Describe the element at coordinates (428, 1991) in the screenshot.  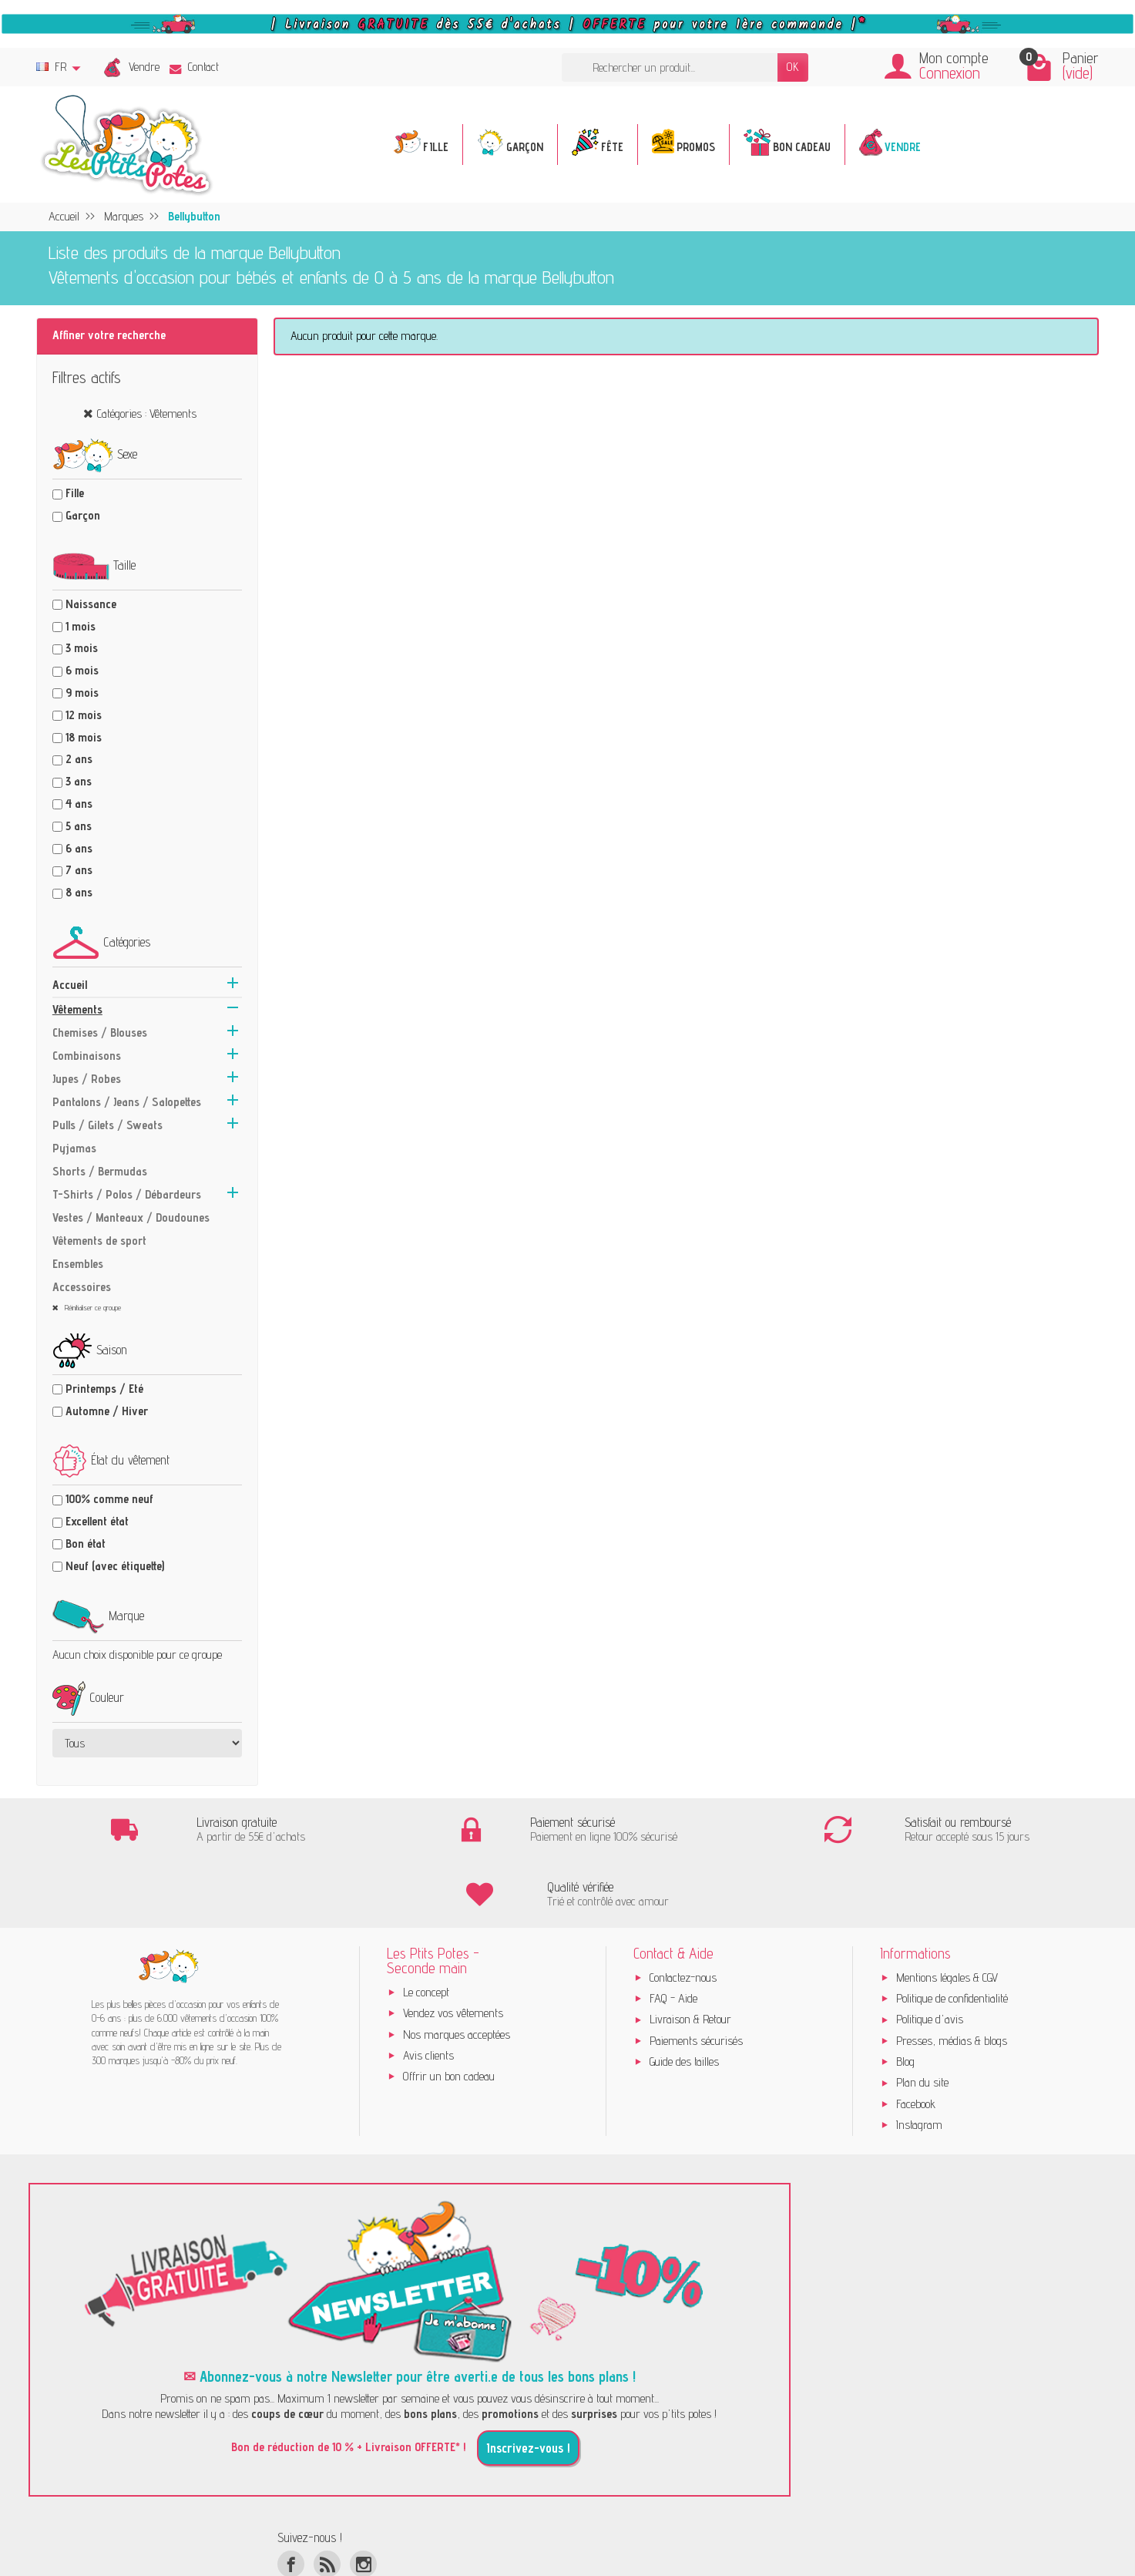
I see `Avis clients` at that location.